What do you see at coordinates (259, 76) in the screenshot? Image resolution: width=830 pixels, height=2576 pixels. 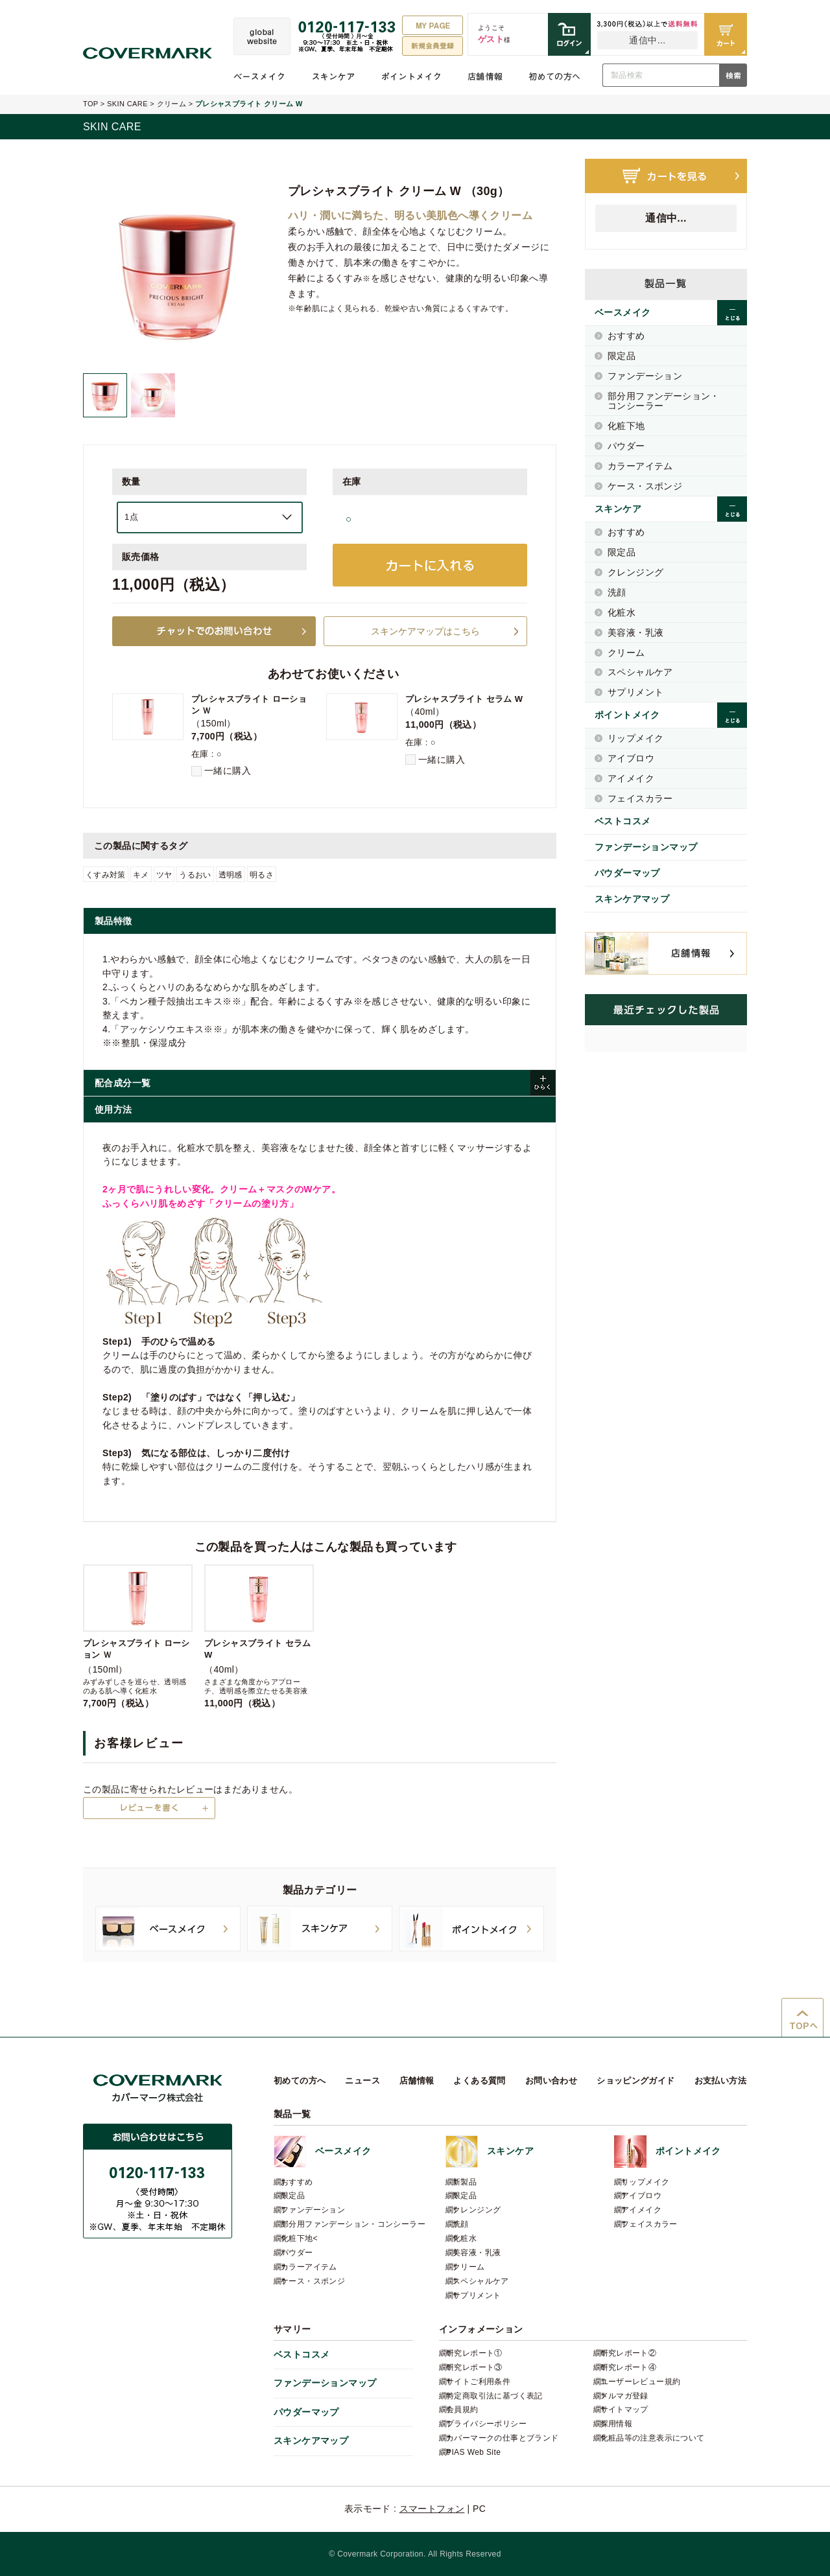 I see `ベースメイク` at bounding box center [259, 76].